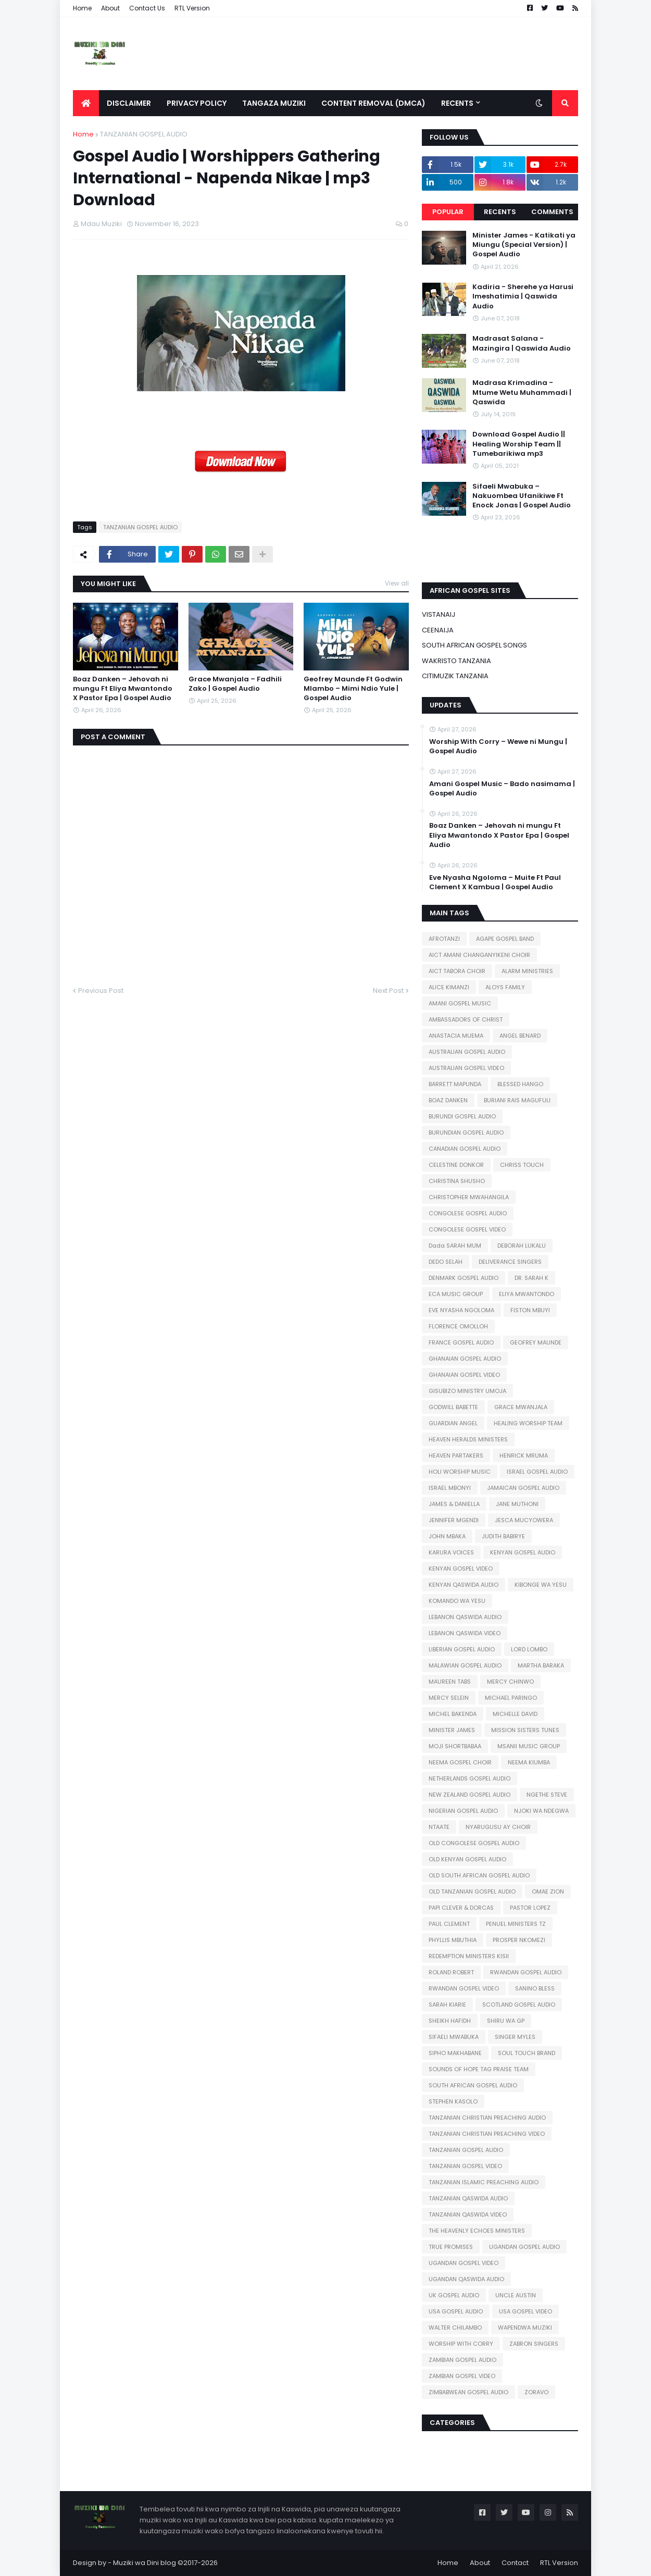 The image size is (651, 2576). Describe the element at coordinates (147, 8) in the screenshot. I see `Contact Us` at that location.